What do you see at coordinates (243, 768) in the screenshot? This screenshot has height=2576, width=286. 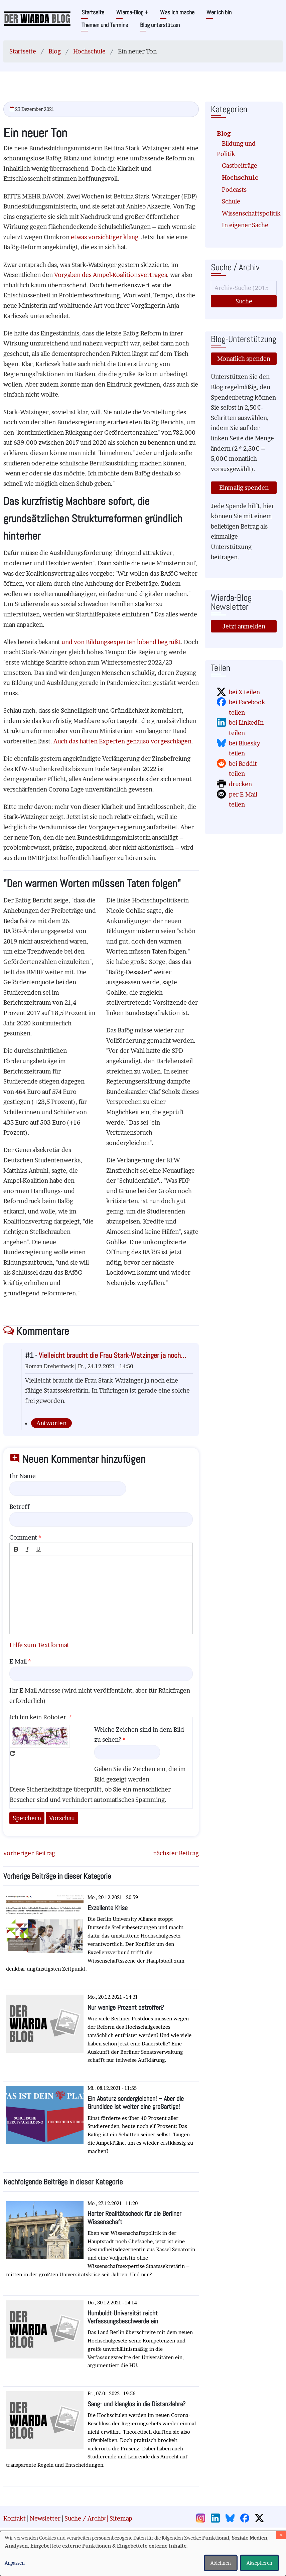 I see `bei Reddit teilen` at bounding box center [243, 768].